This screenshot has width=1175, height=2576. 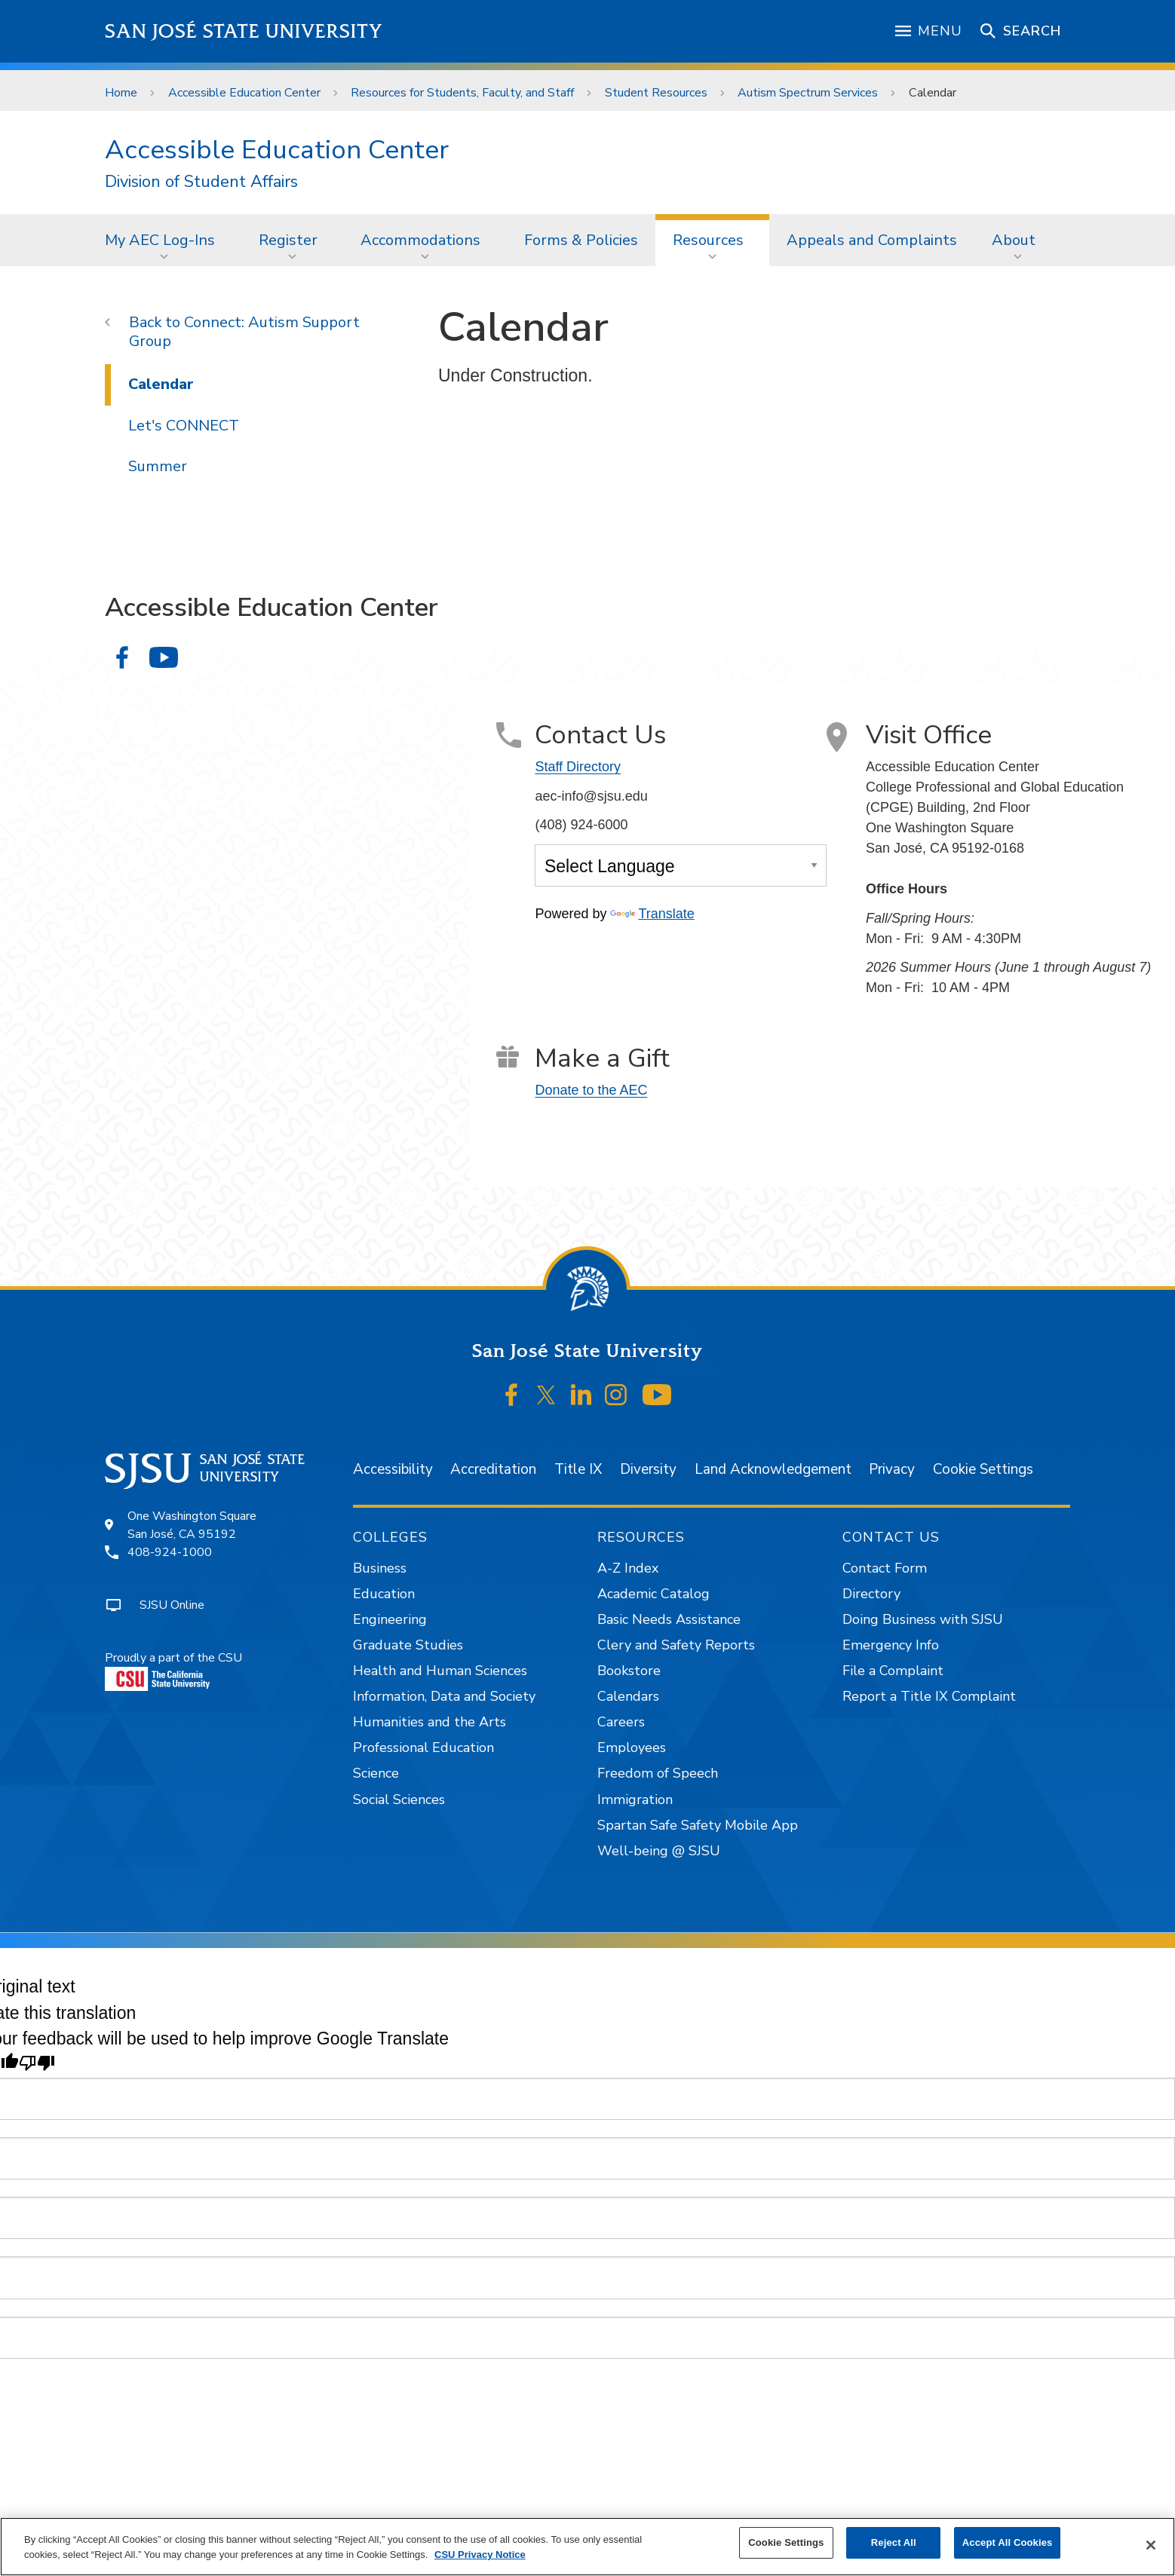 I want to click on Student Resources, so click(x=656, y=92).